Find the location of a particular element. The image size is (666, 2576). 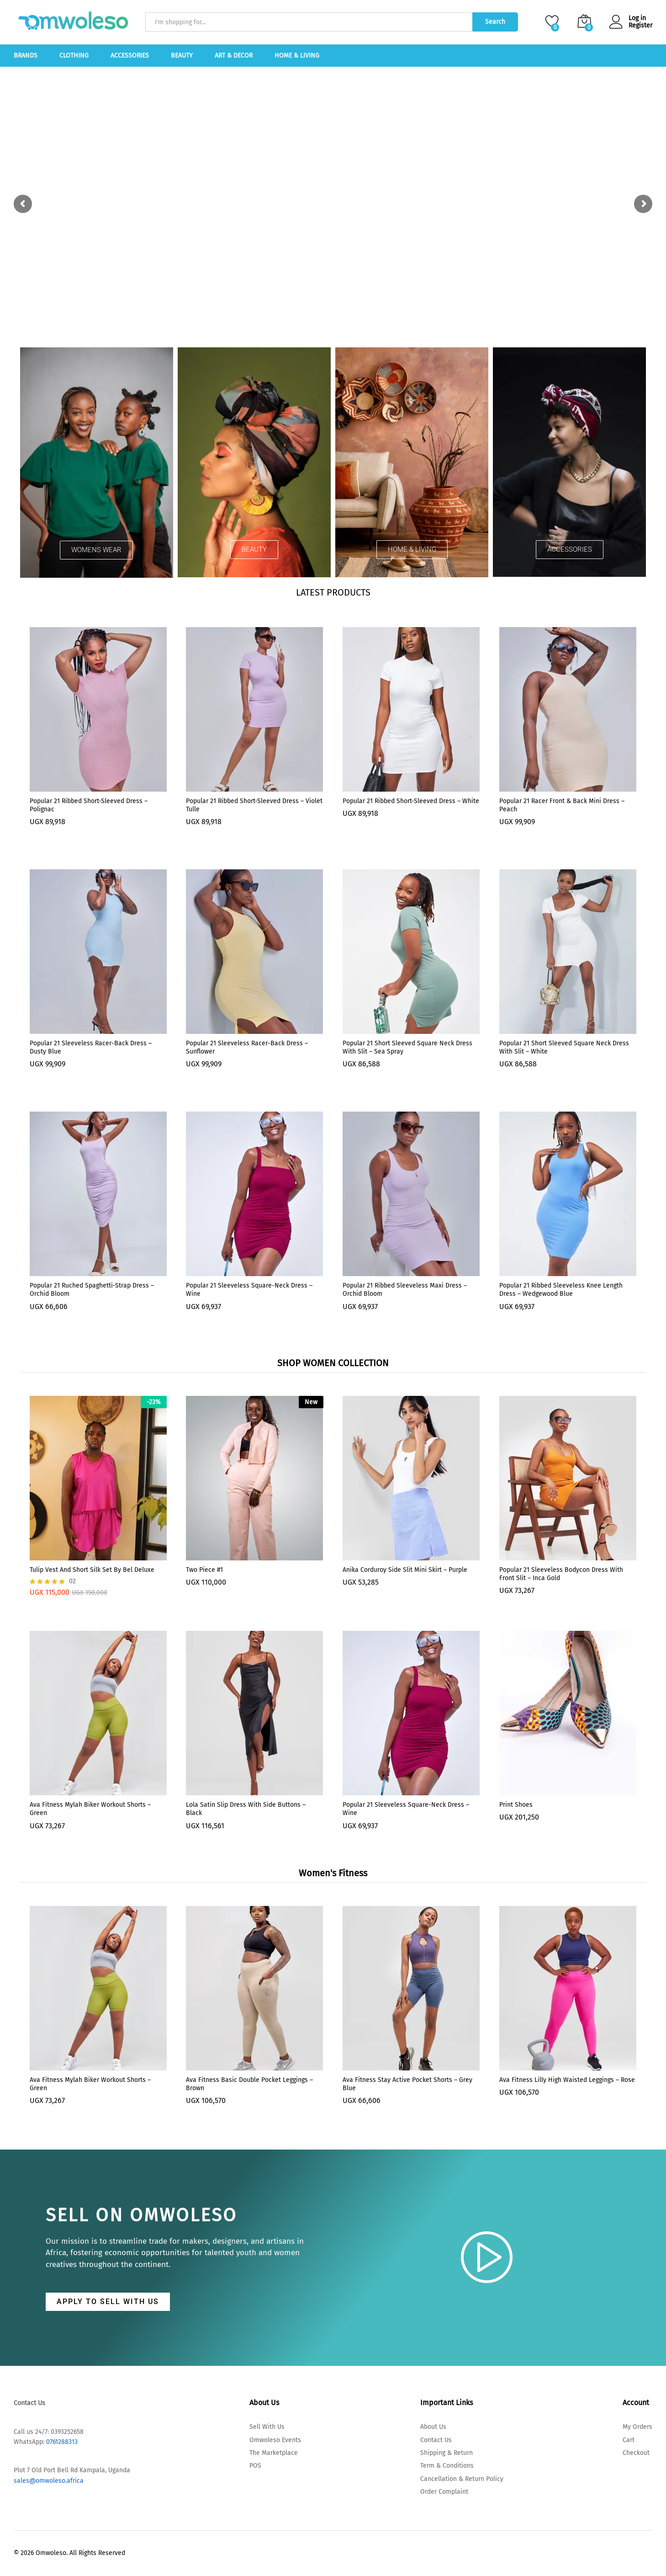

Omwoleso Events is located at coordinates (275, 2440).